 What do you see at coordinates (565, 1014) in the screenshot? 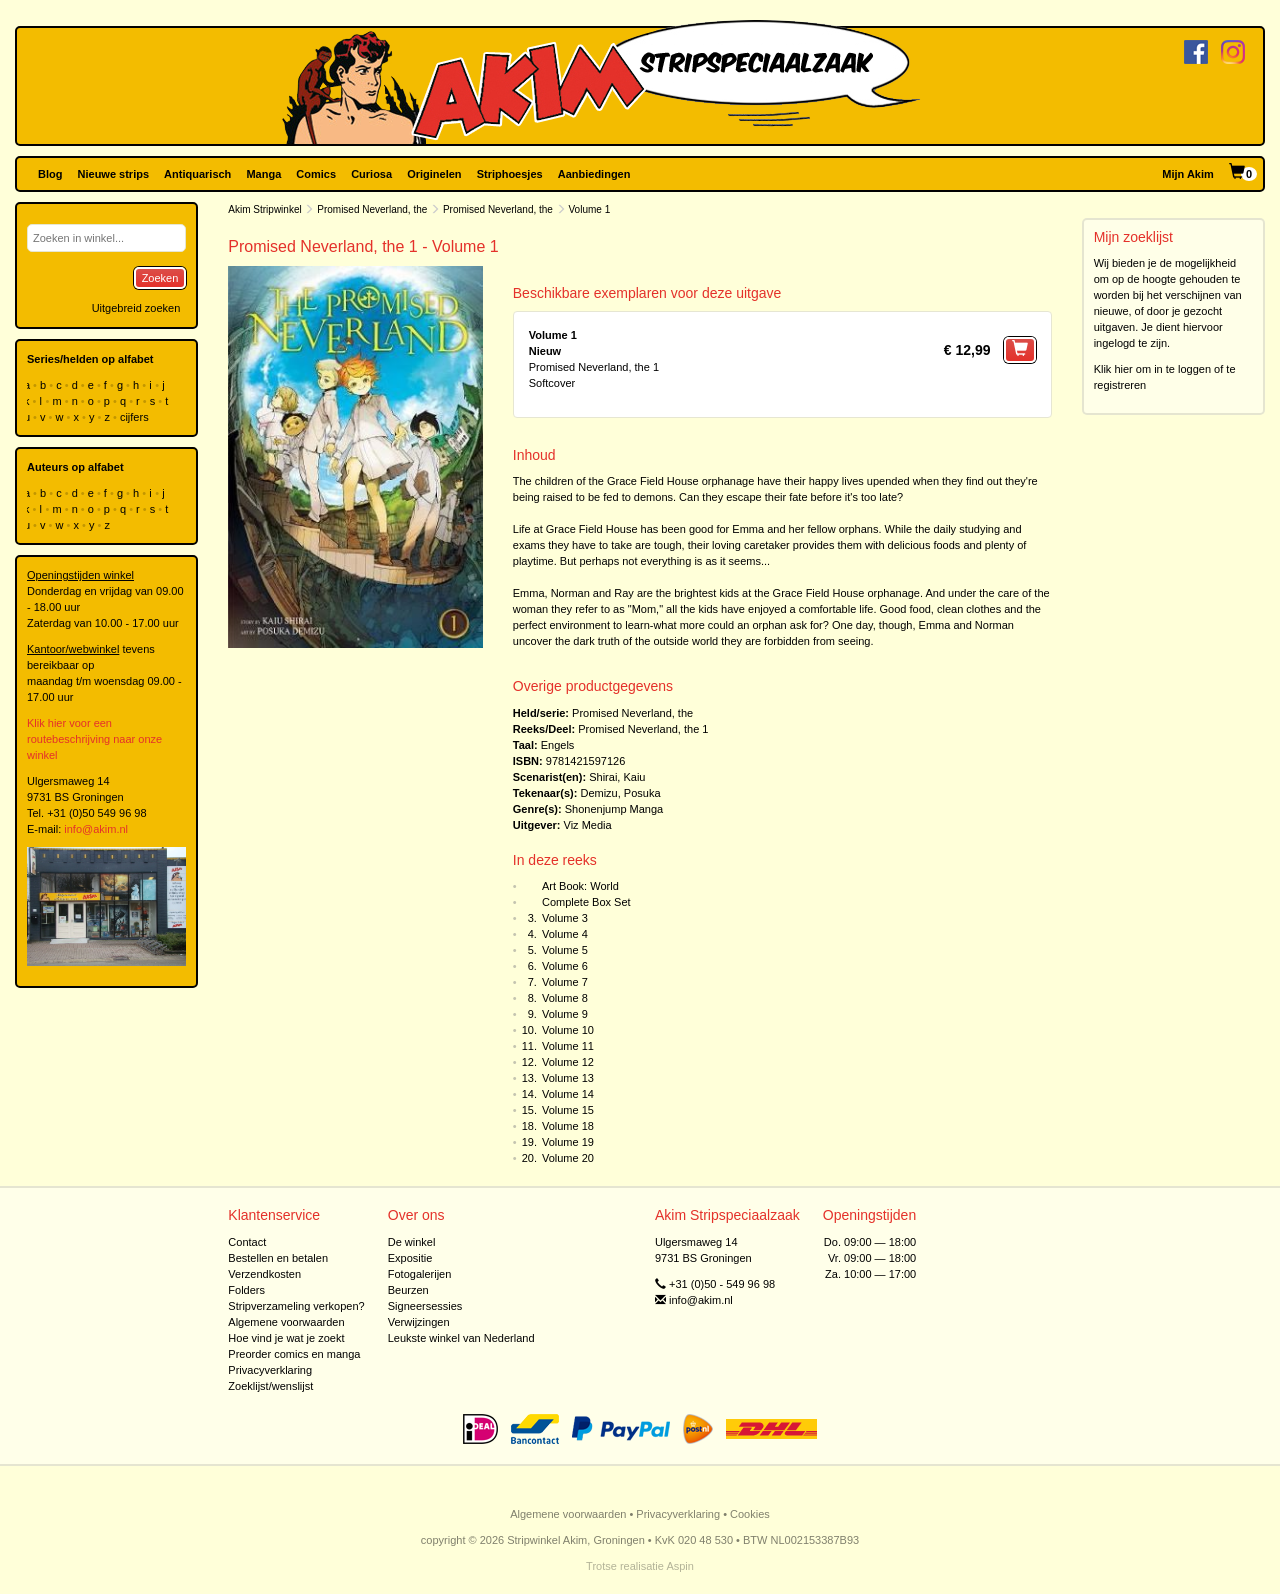
I see `Volume 9` at bounding box center [565, 1014].